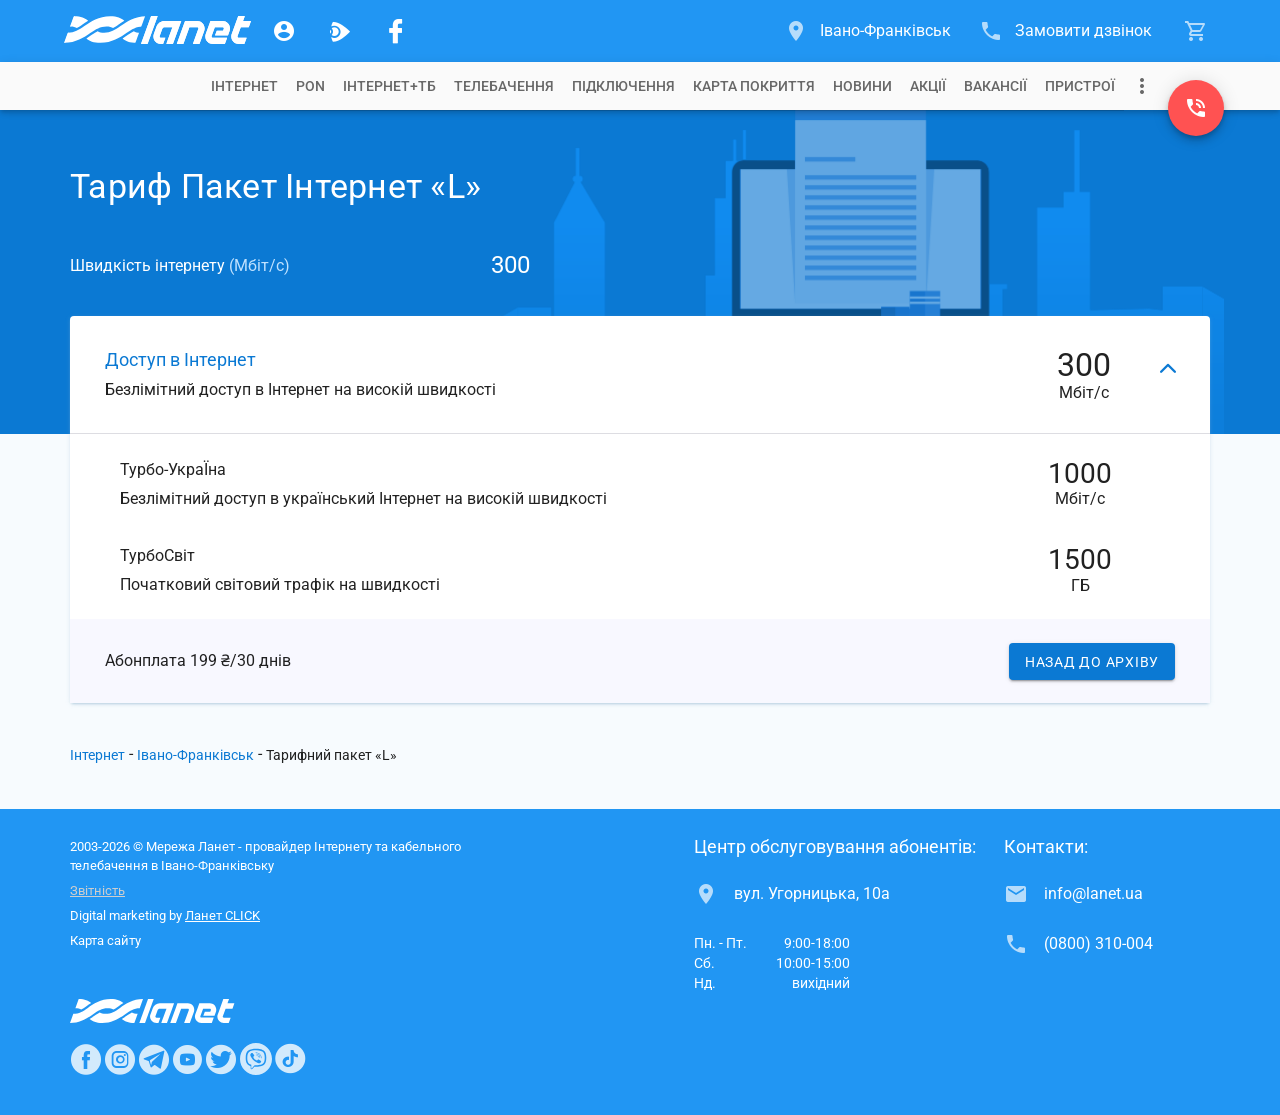 This screenshot has width=1280, height=1115. I want to click on [Ланет.TV], so click(340, 31).